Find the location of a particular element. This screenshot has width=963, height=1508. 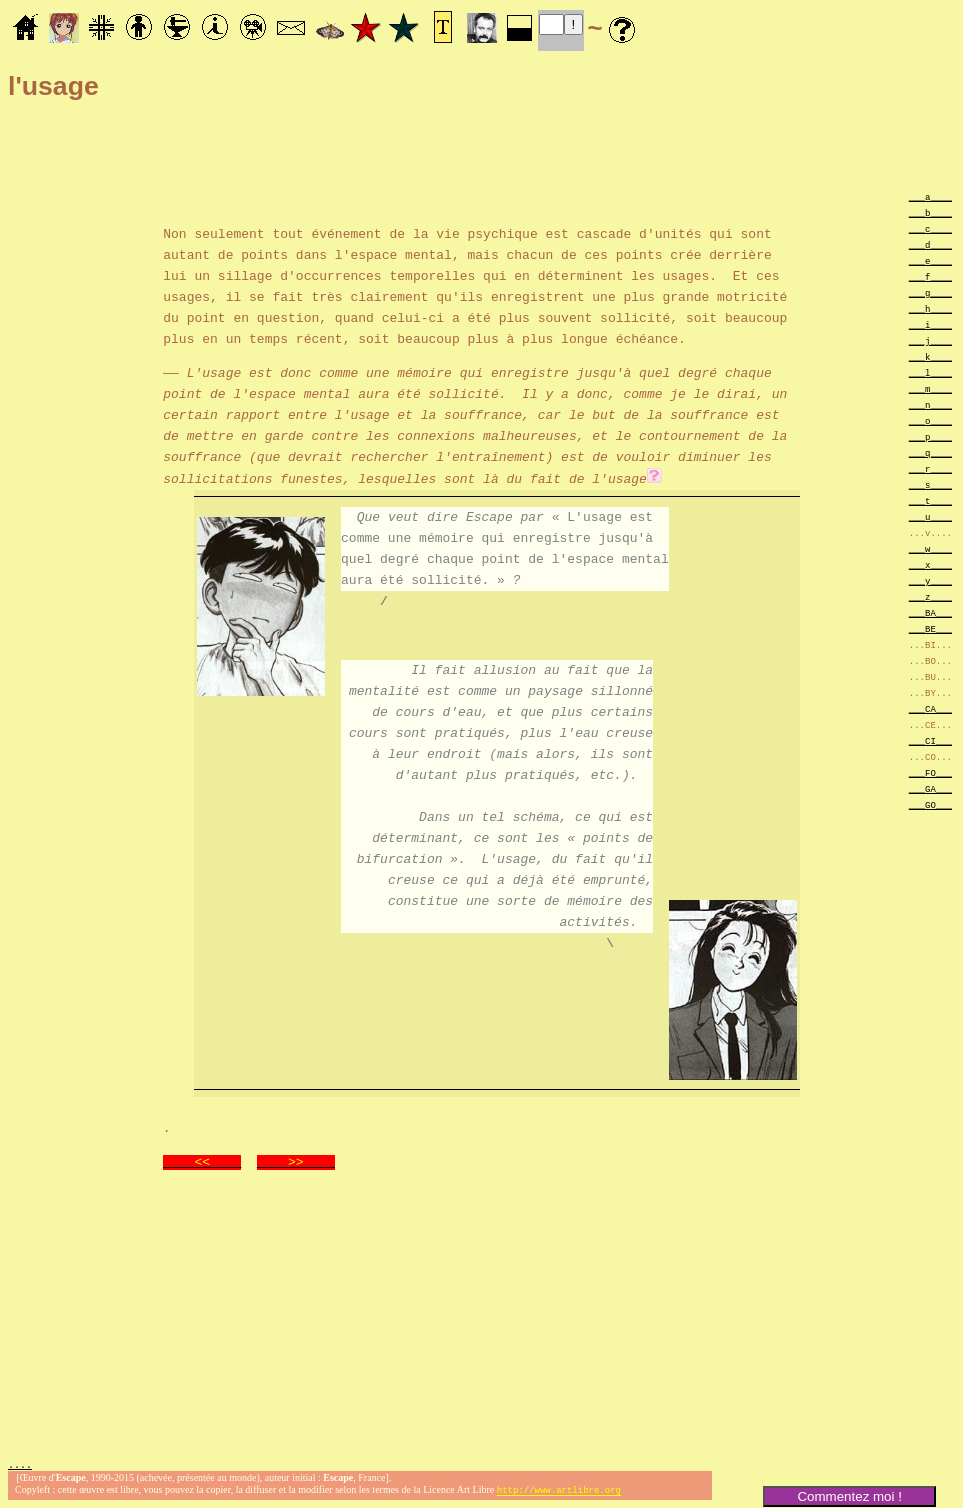

___w____ is located at coordinates (930, 548).